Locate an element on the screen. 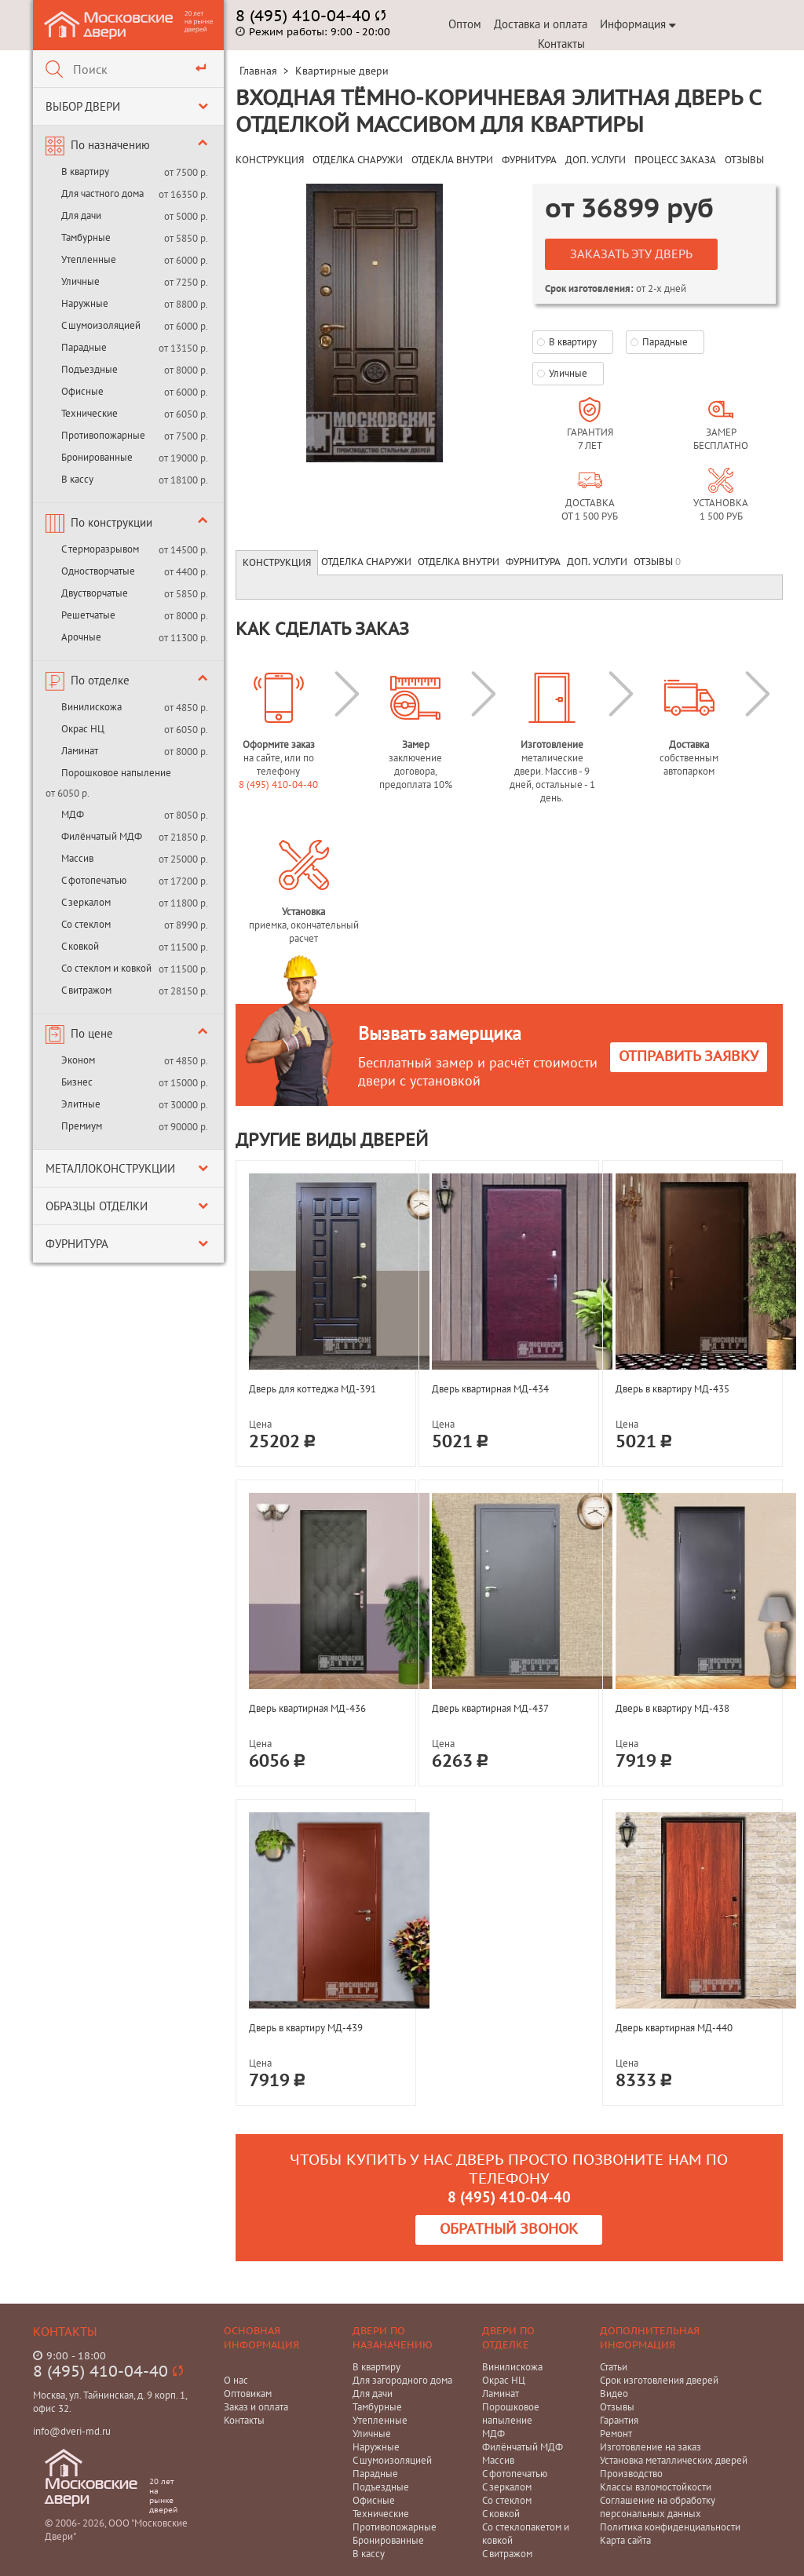  Образцы отделки is located at coordinates (97, 1206).